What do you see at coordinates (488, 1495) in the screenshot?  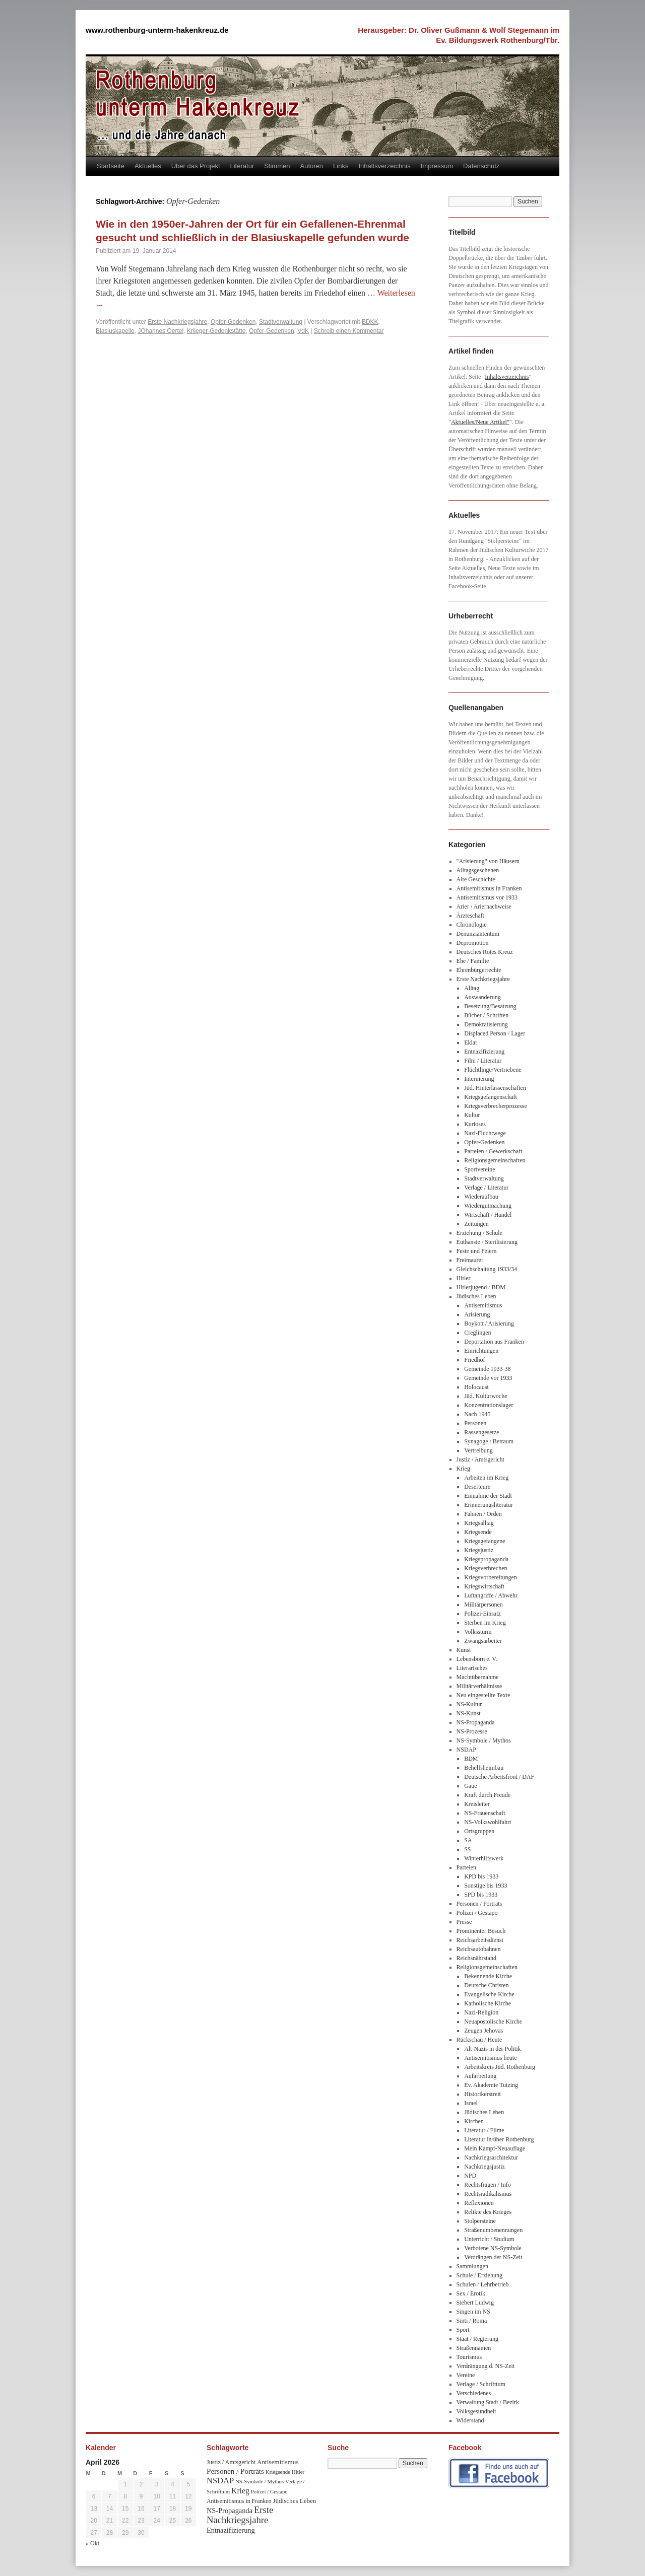 I see `Einnahme der Stadt` at bounding box center [488, 1495].